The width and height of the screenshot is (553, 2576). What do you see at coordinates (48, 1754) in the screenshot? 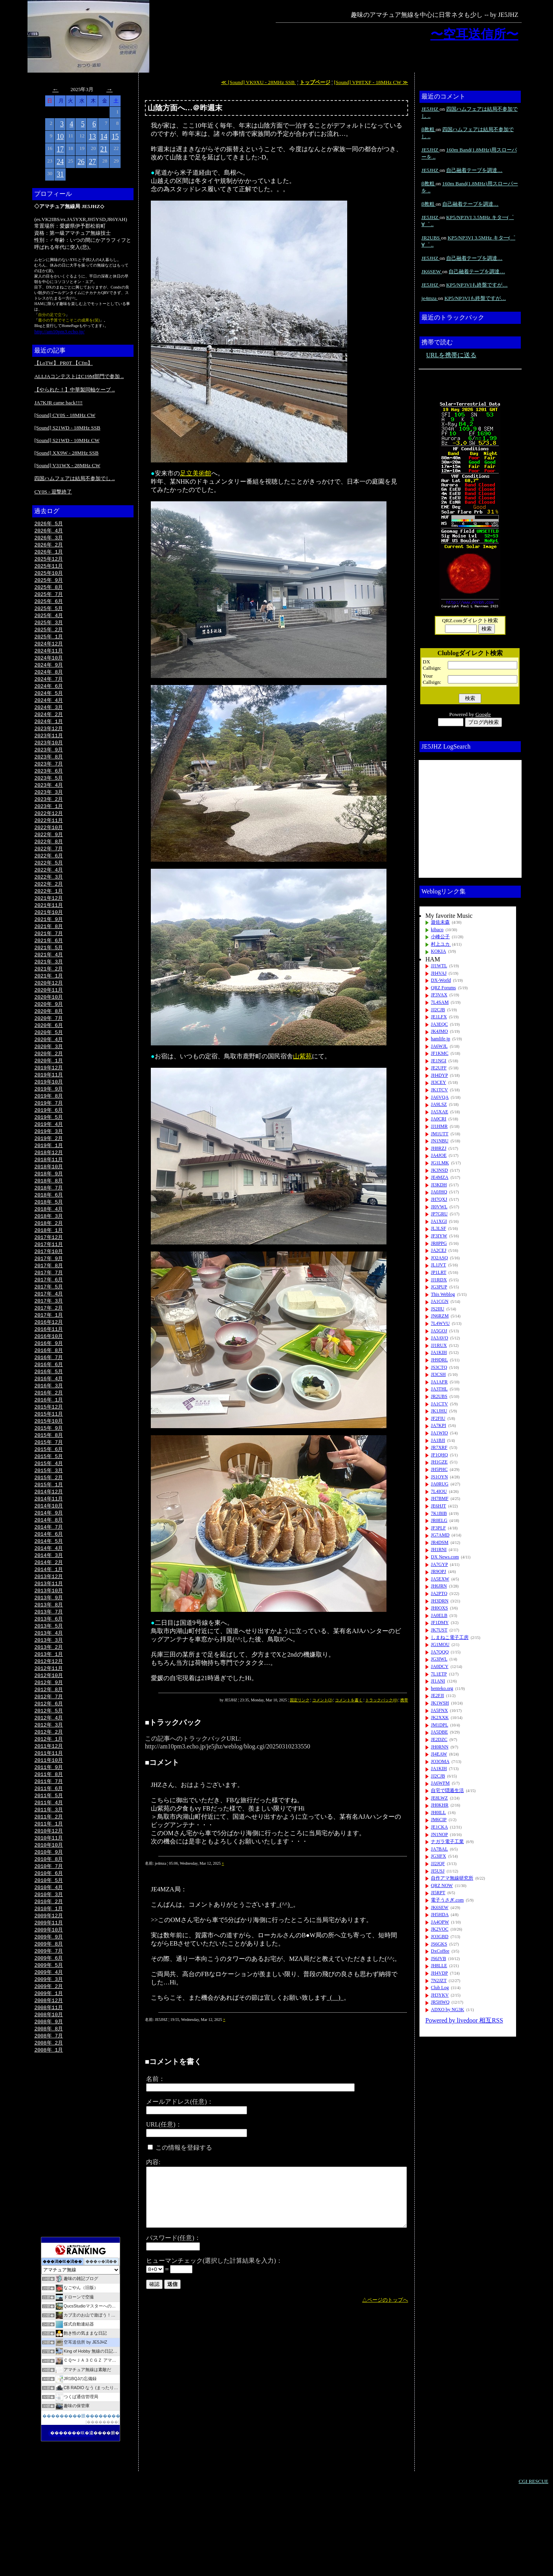
I see `2012年 8月` at bounding box center [48, 1754].